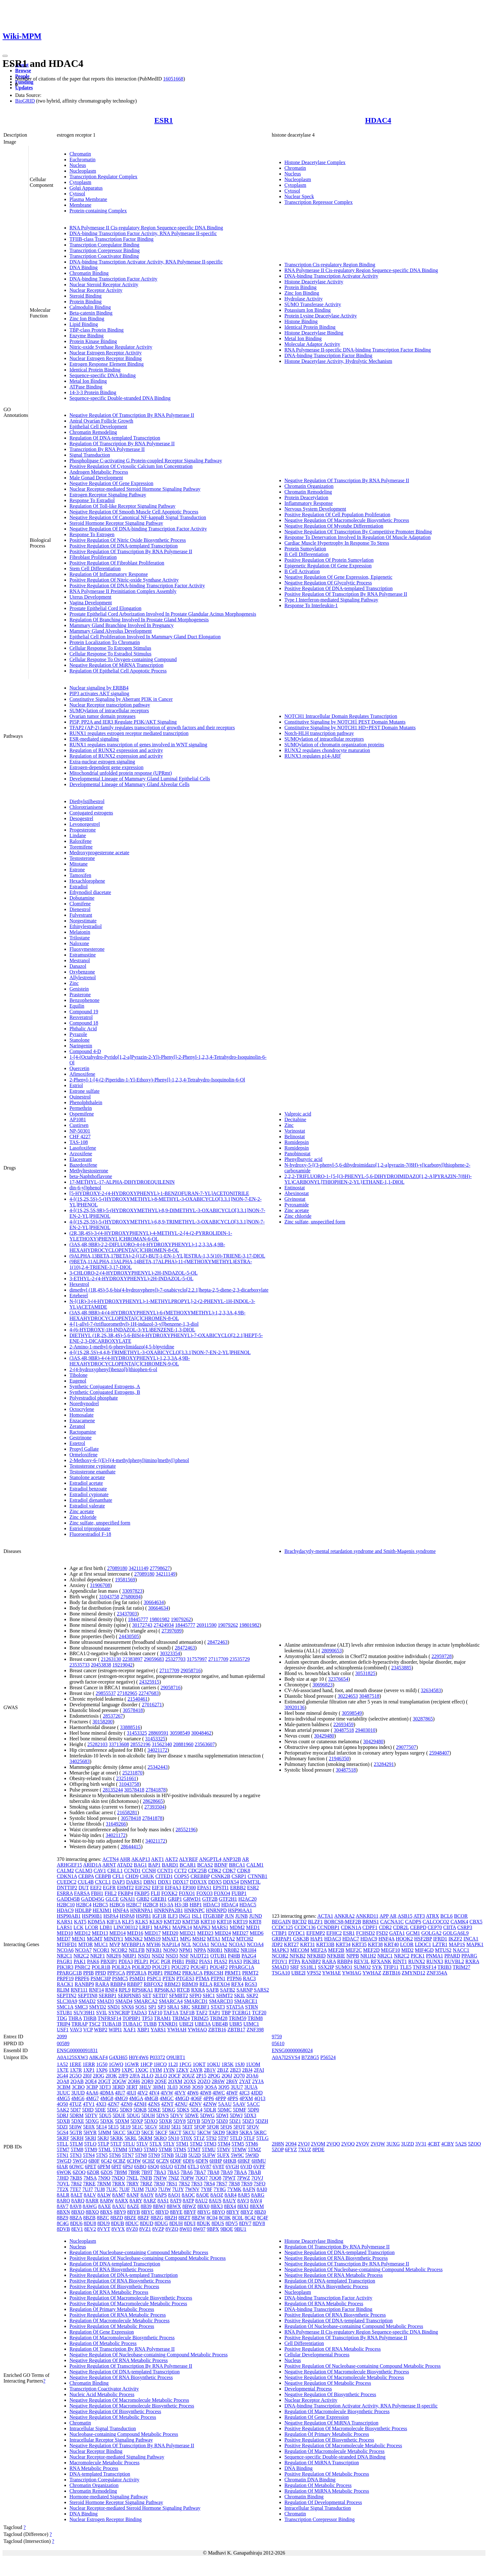 This screenshot has height=2576, width=488. Describe the element at coordinates (180, 2166) in the screenshot. I see `6TJM` at that location.